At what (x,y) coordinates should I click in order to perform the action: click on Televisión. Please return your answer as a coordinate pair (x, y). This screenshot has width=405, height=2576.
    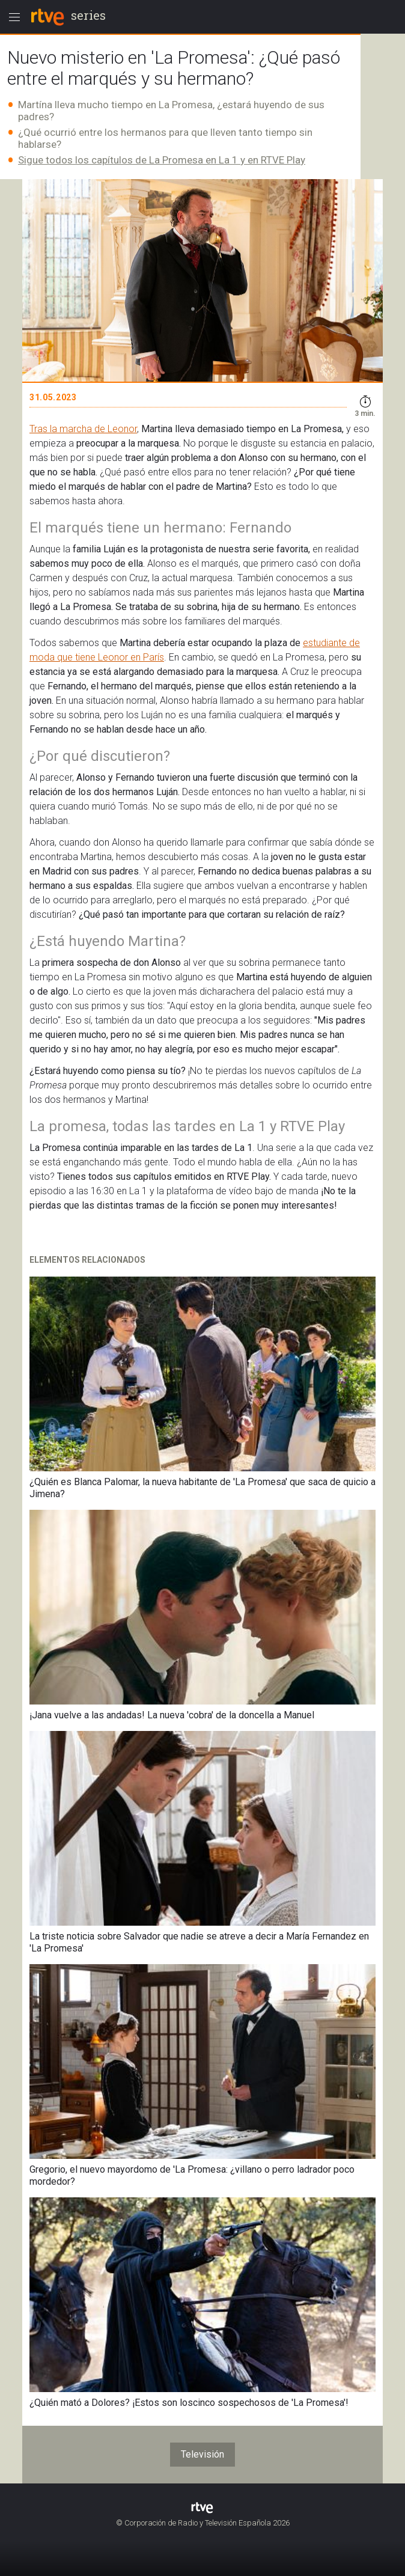
    Looking at the image, I should click on (202, 2454).